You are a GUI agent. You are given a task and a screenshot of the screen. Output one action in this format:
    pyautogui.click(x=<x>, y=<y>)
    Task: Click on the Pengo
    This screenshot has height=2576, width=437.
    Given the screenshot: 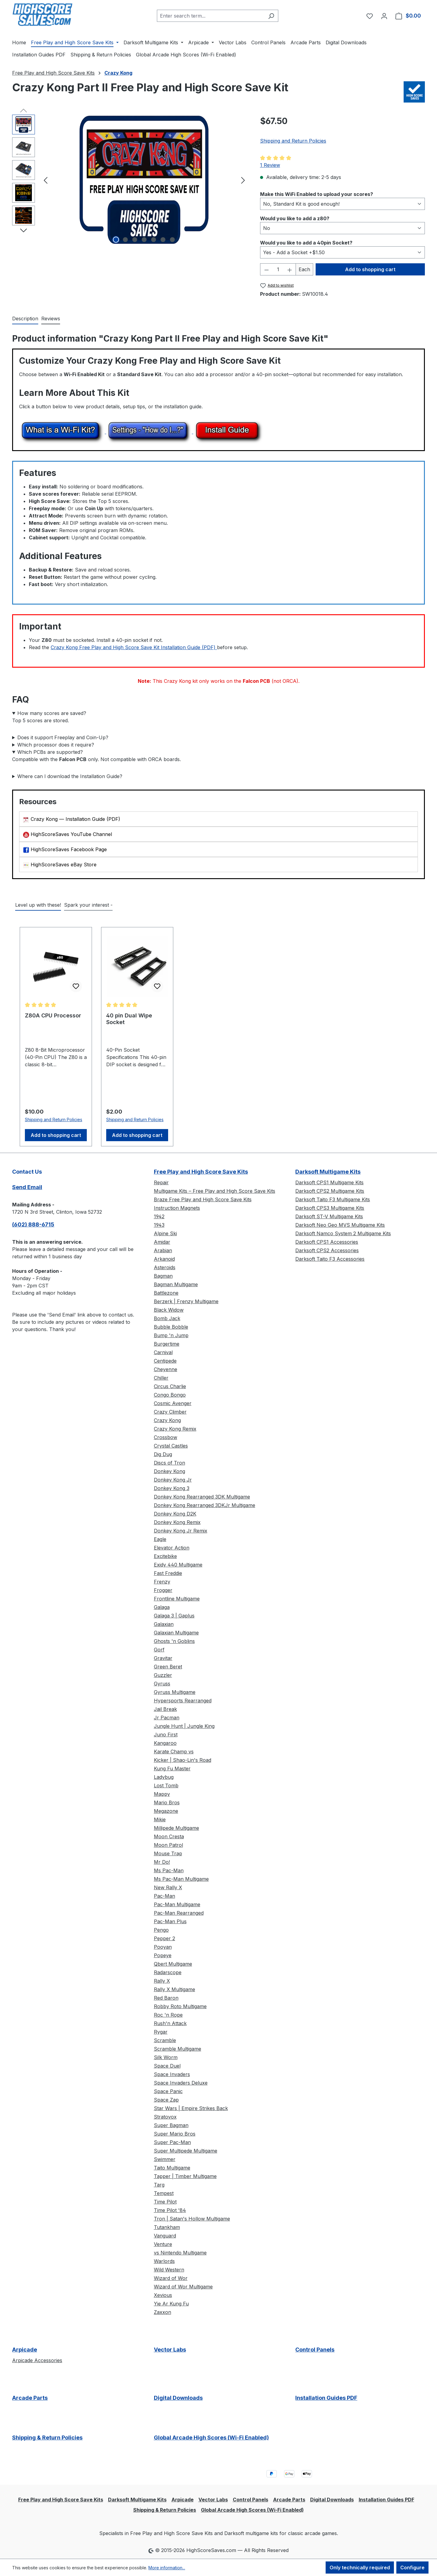 What is the action you would take?
    pyautogui.click(x=161, y=1930)
    